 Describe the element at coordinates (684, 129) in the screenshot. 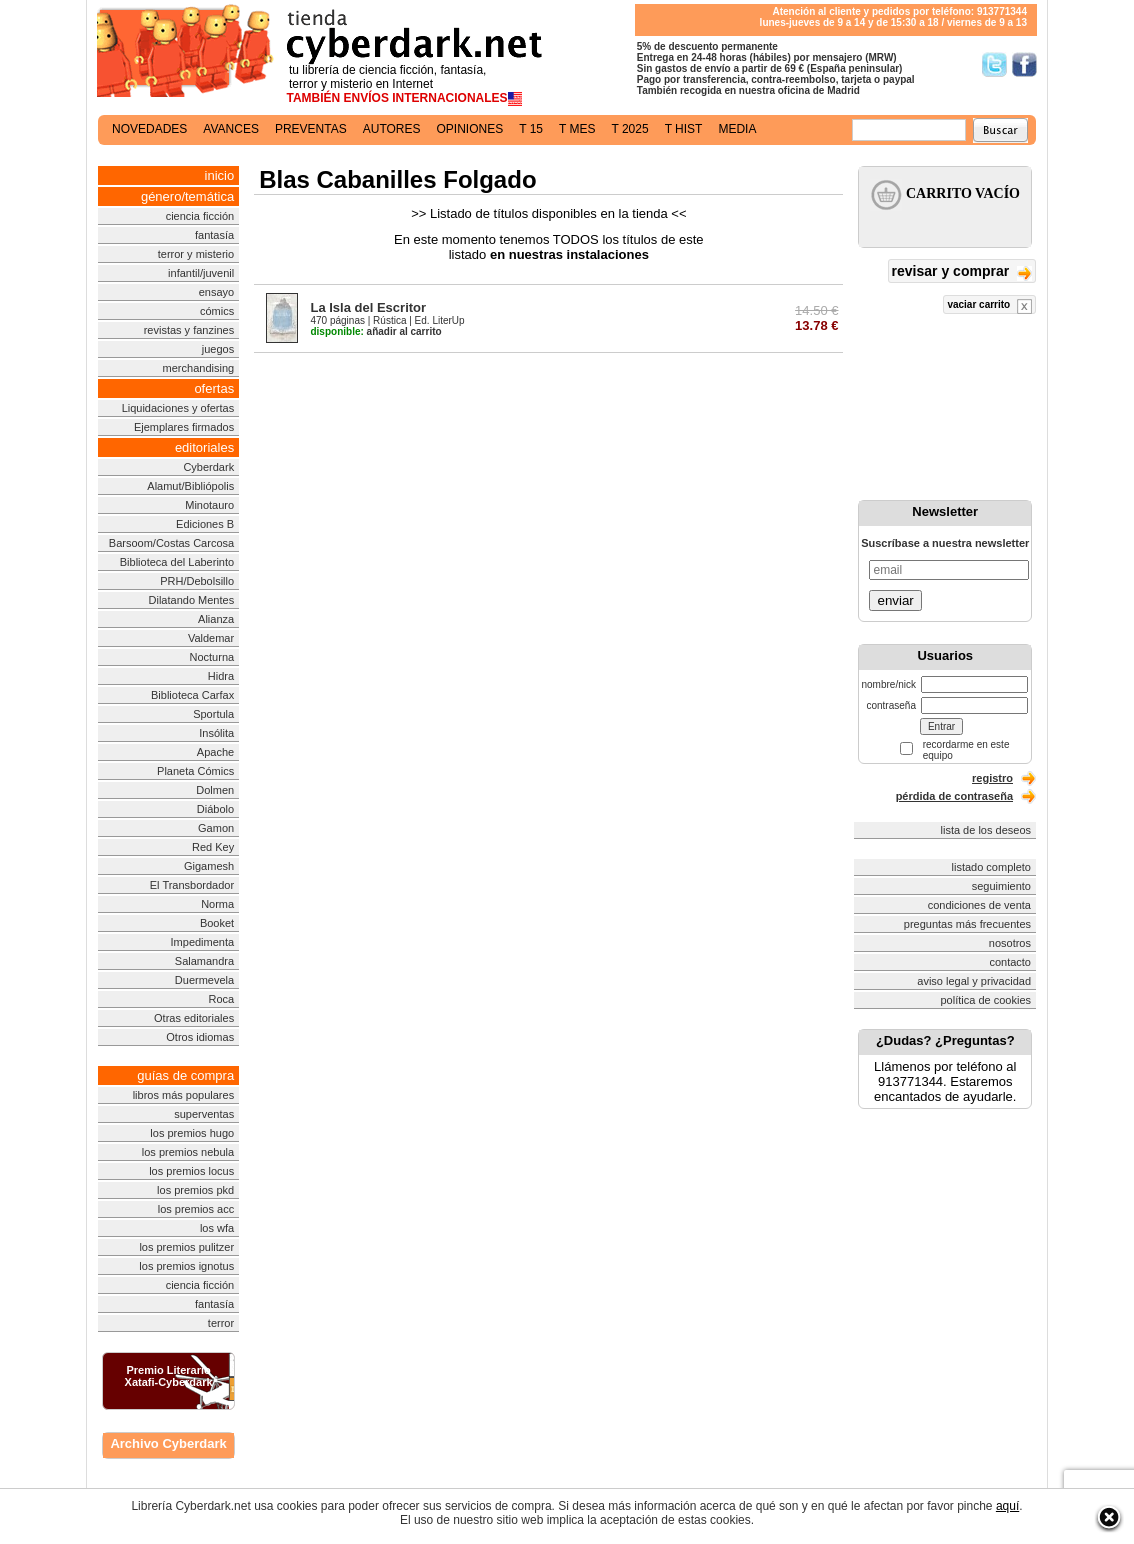

I see `t hist` at that location.